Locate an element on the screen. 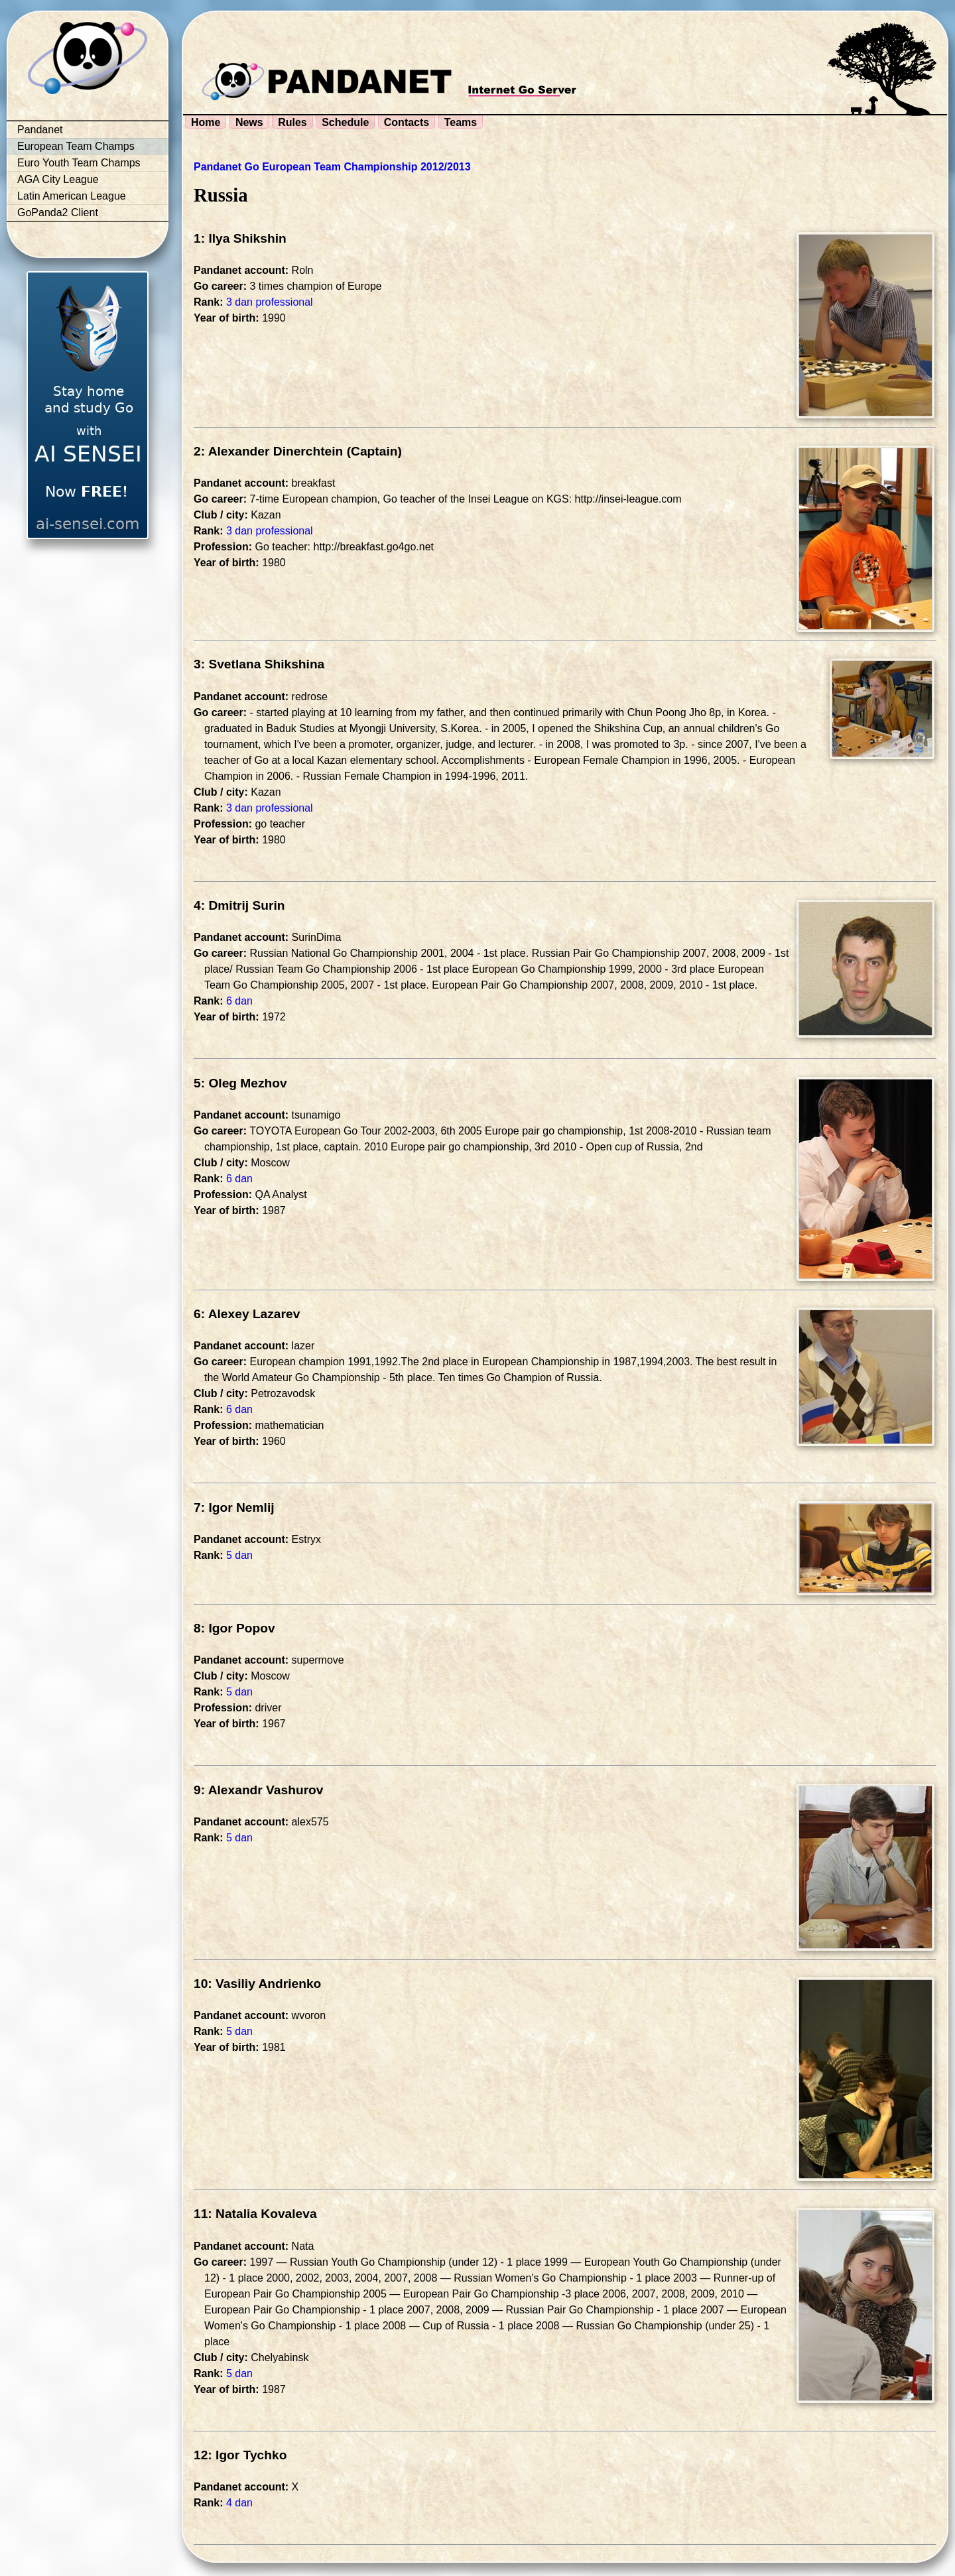  News is located at coordinates (249, 122).